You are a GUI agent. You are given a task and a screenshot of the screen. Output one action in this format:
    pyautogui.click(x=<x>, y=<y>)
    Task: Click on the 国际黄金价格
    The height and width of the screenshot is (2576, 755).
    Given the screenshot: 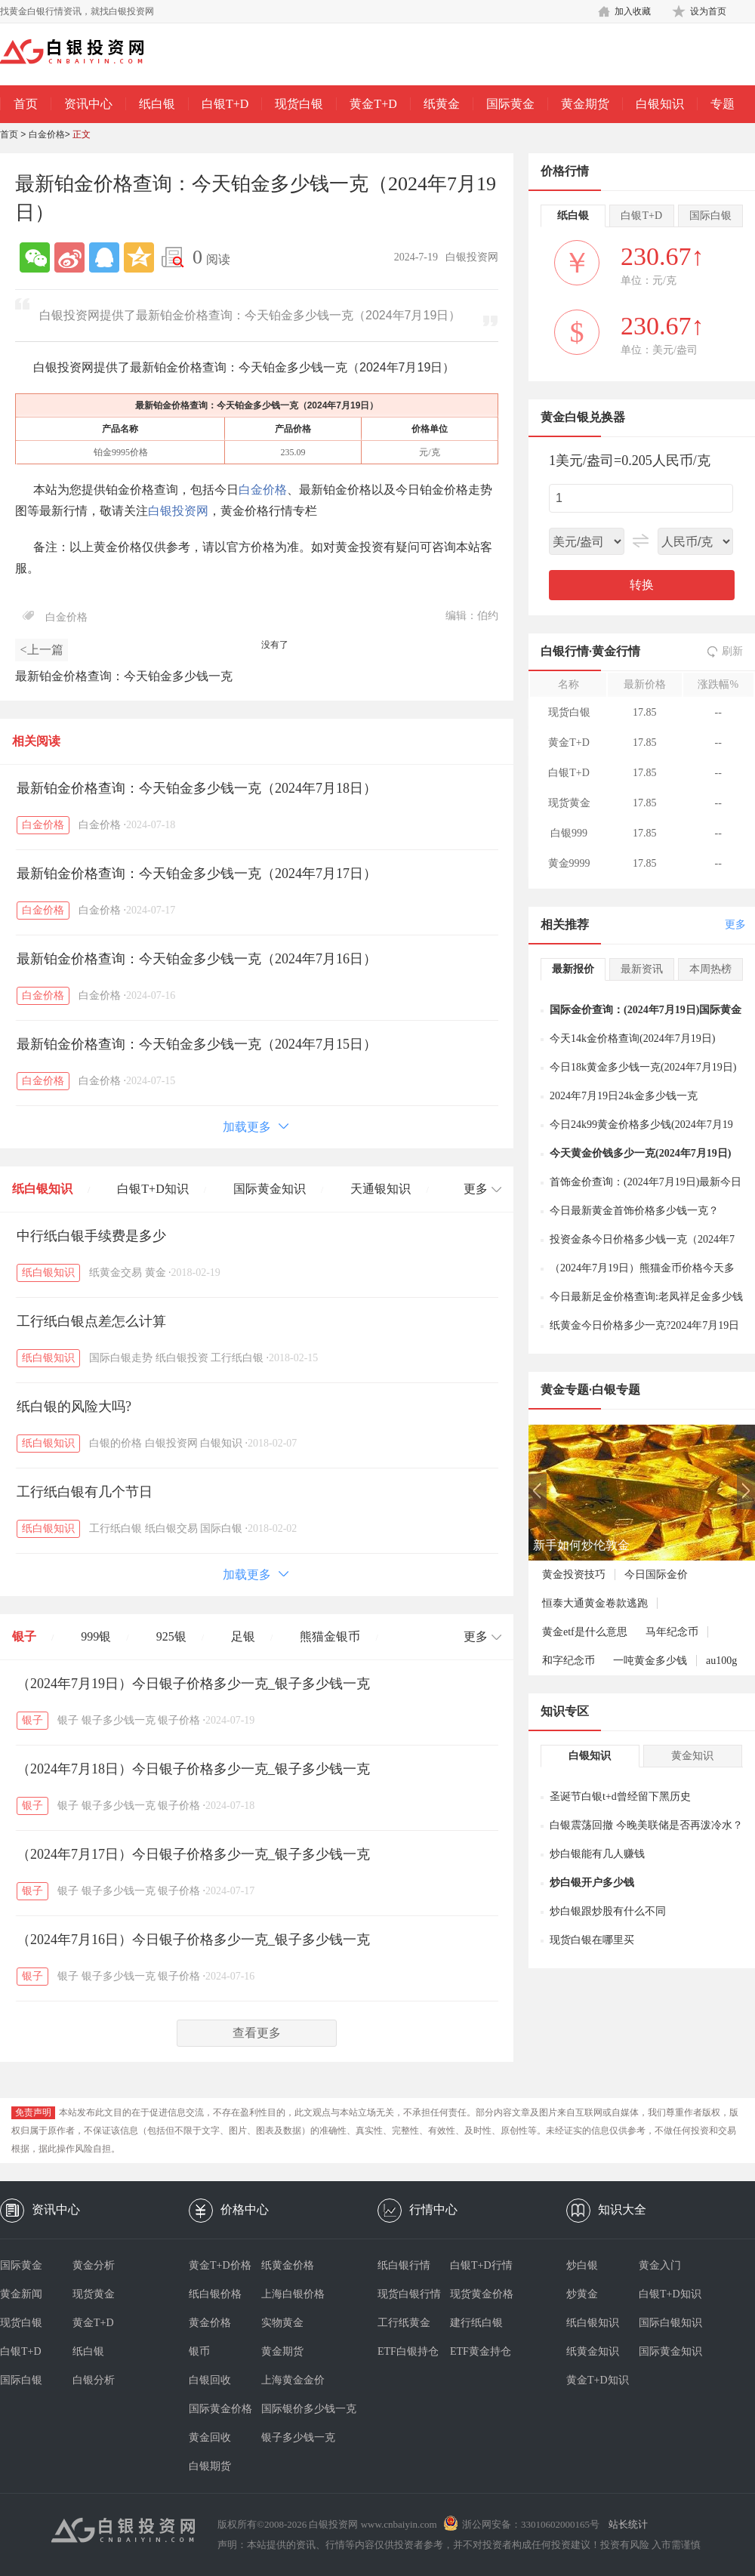 What is the action you would take?
    pyautogui.click(x=220, y=2408)
    